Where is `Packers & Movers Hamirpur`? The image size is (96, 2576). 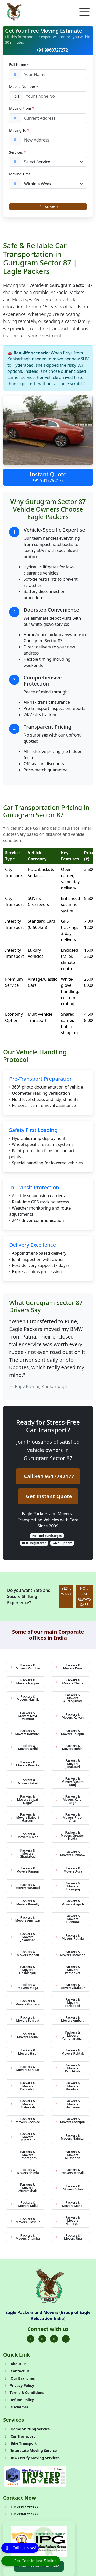
Packers & Movers Hamirpur is located at coordinates (68, 2220).